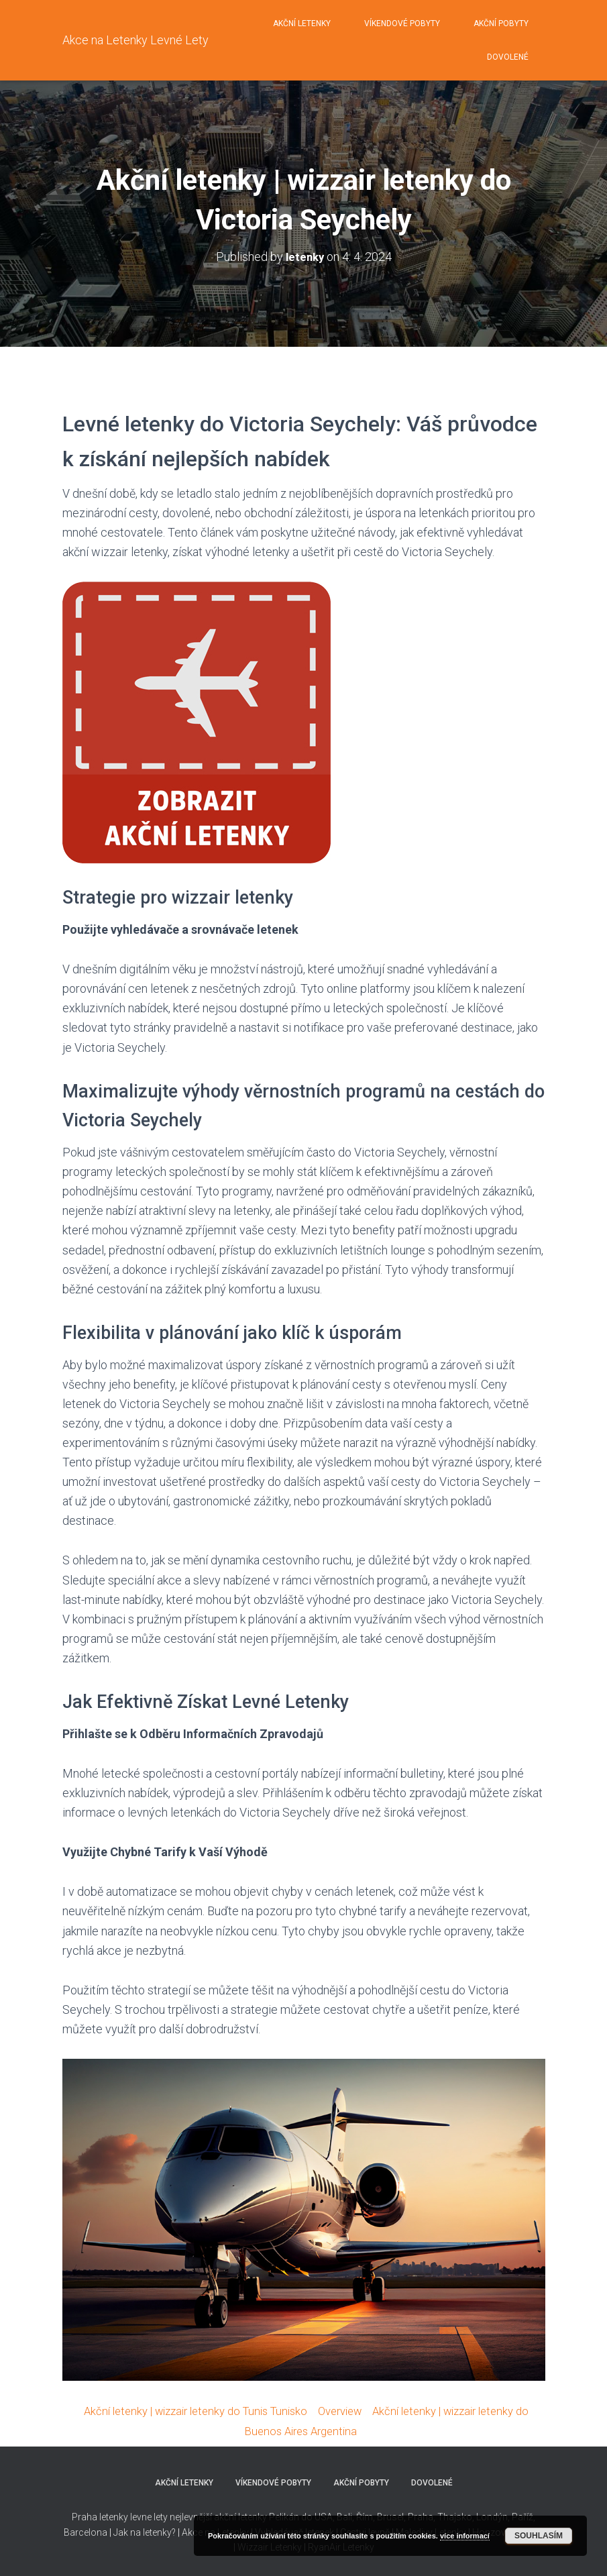 The height and width of the screenshot is (2576, 607). I want to click on Jak na letenky?, so click(145, 2531).